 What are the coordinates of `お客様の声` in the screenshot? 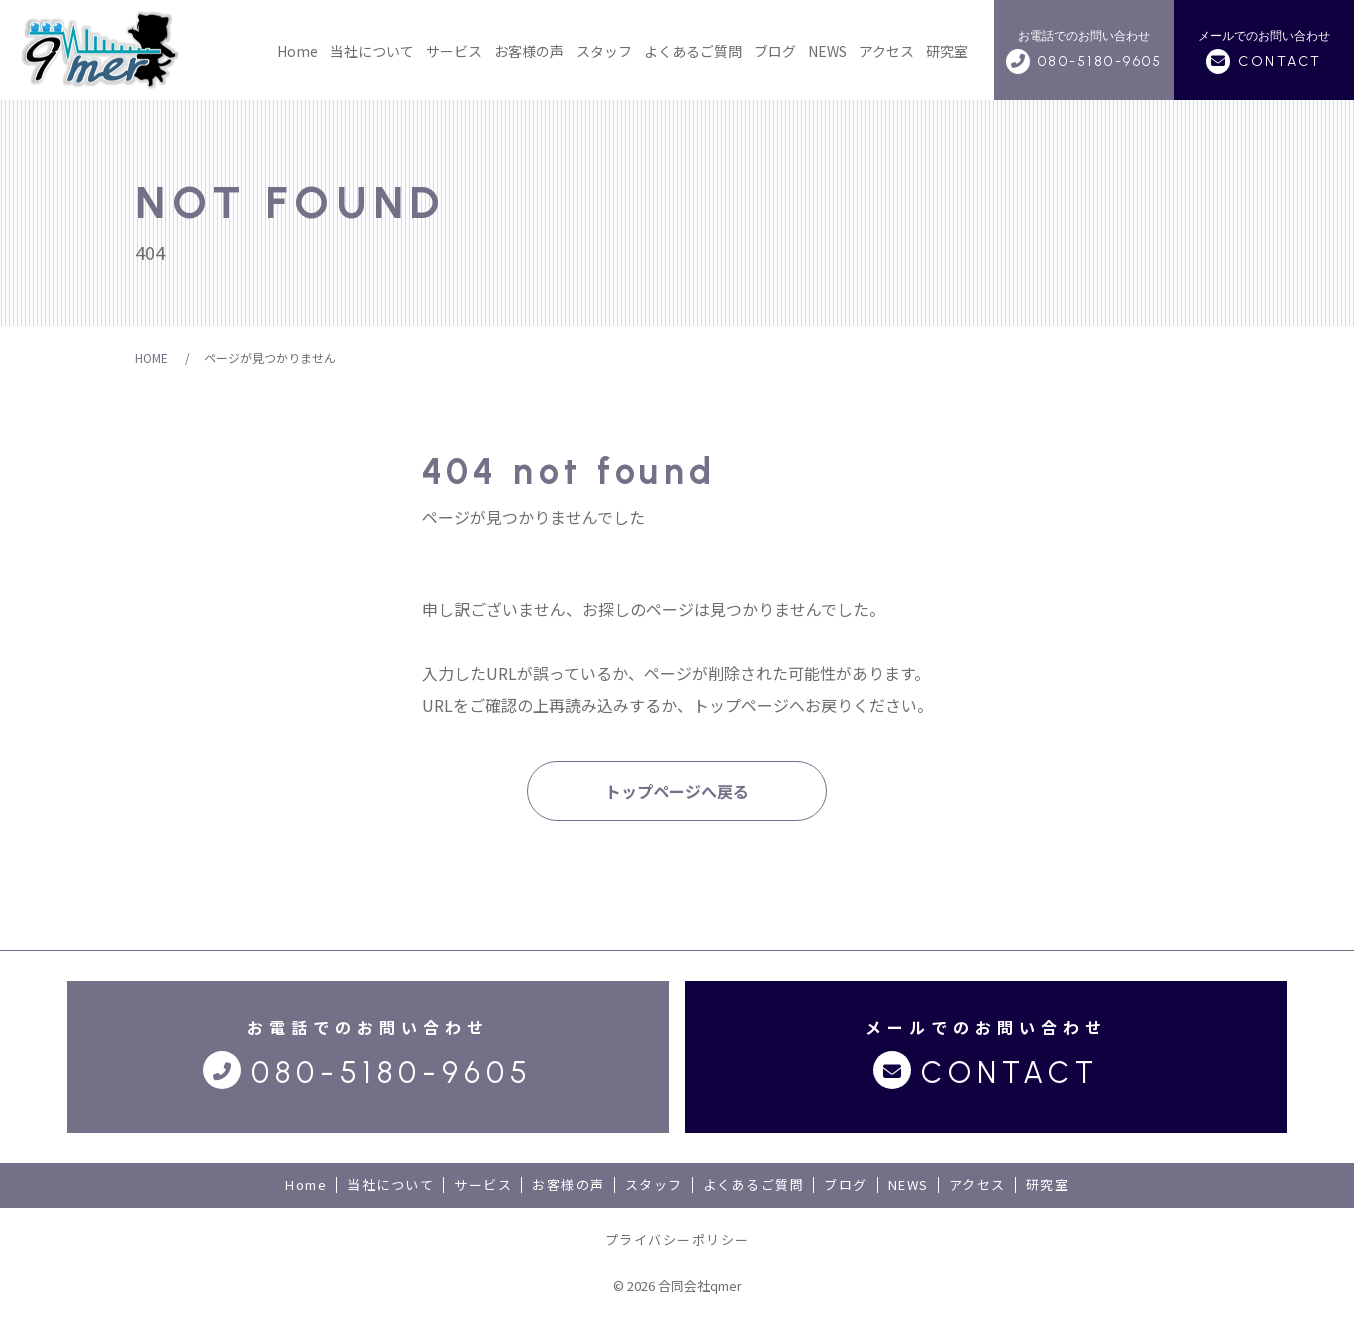 It's located at (529, 51).